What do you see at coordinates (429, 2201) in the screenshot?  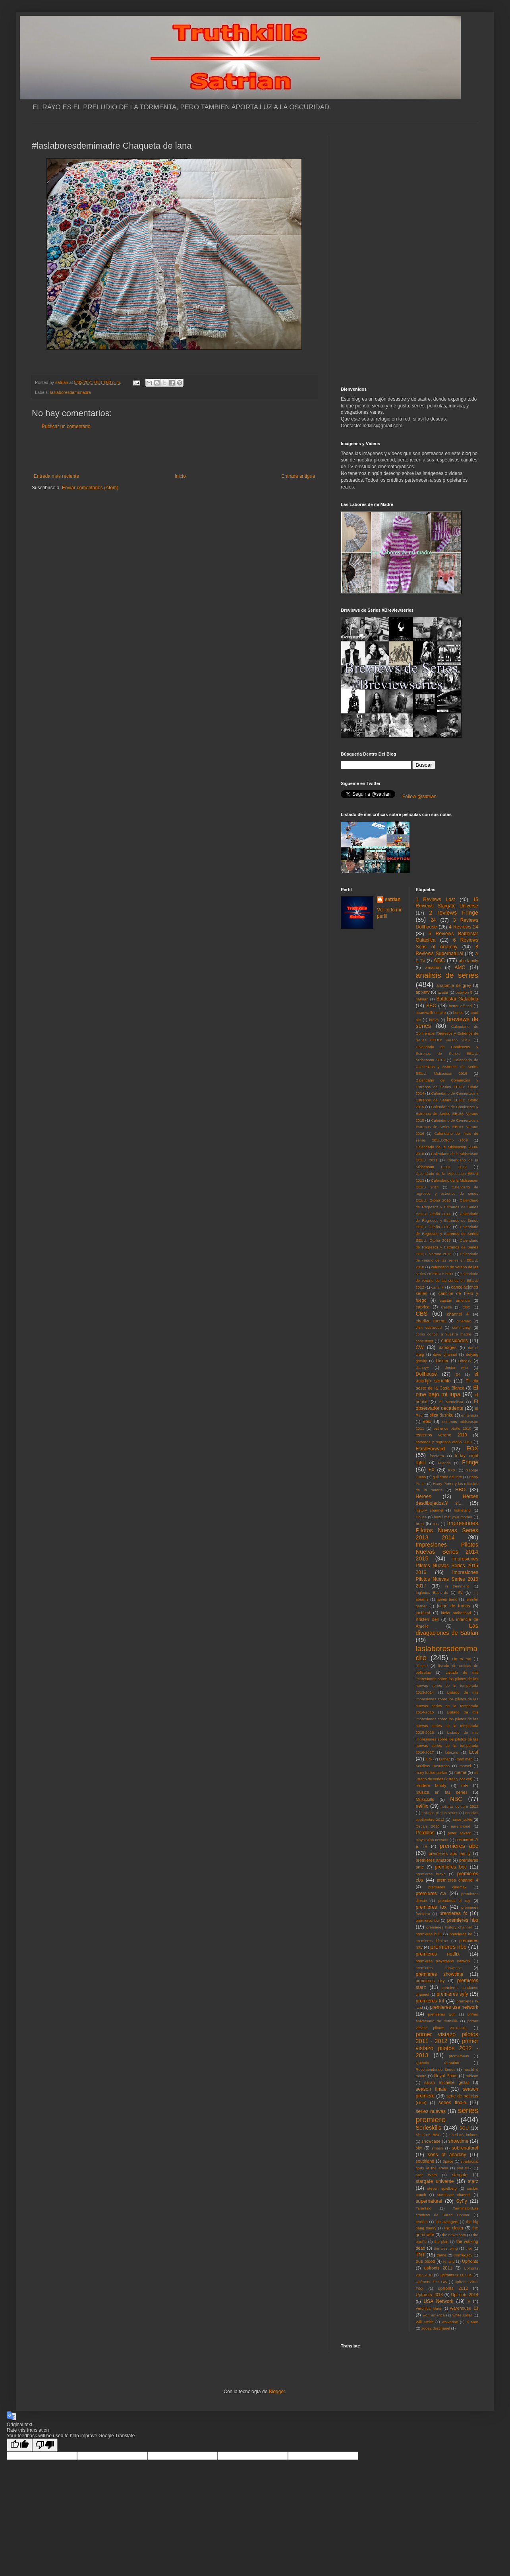 I see `supernatural` at bounding box center [429, 2201].